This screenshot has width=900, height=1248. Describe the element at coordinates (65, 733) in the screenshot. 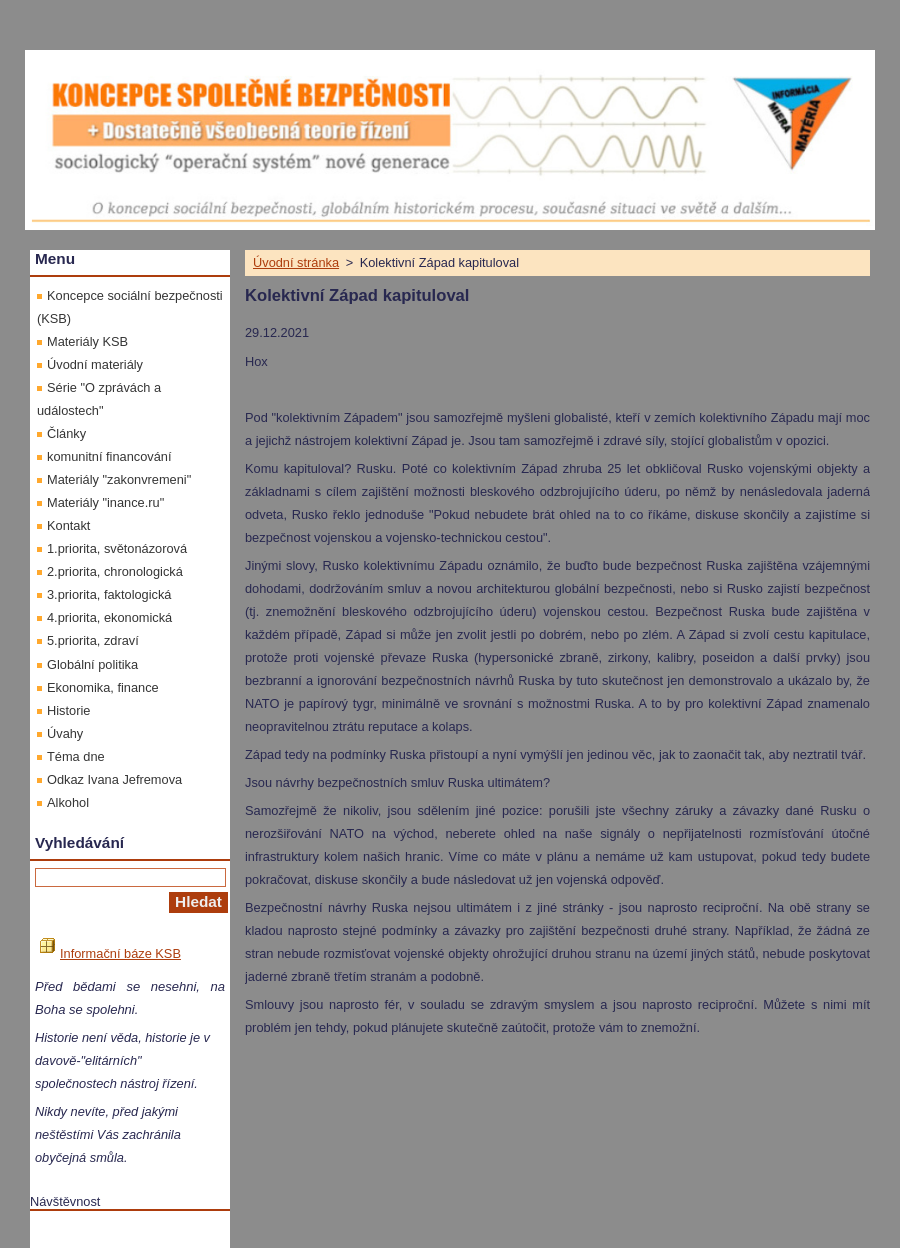

I see `Úvahy` at that location.